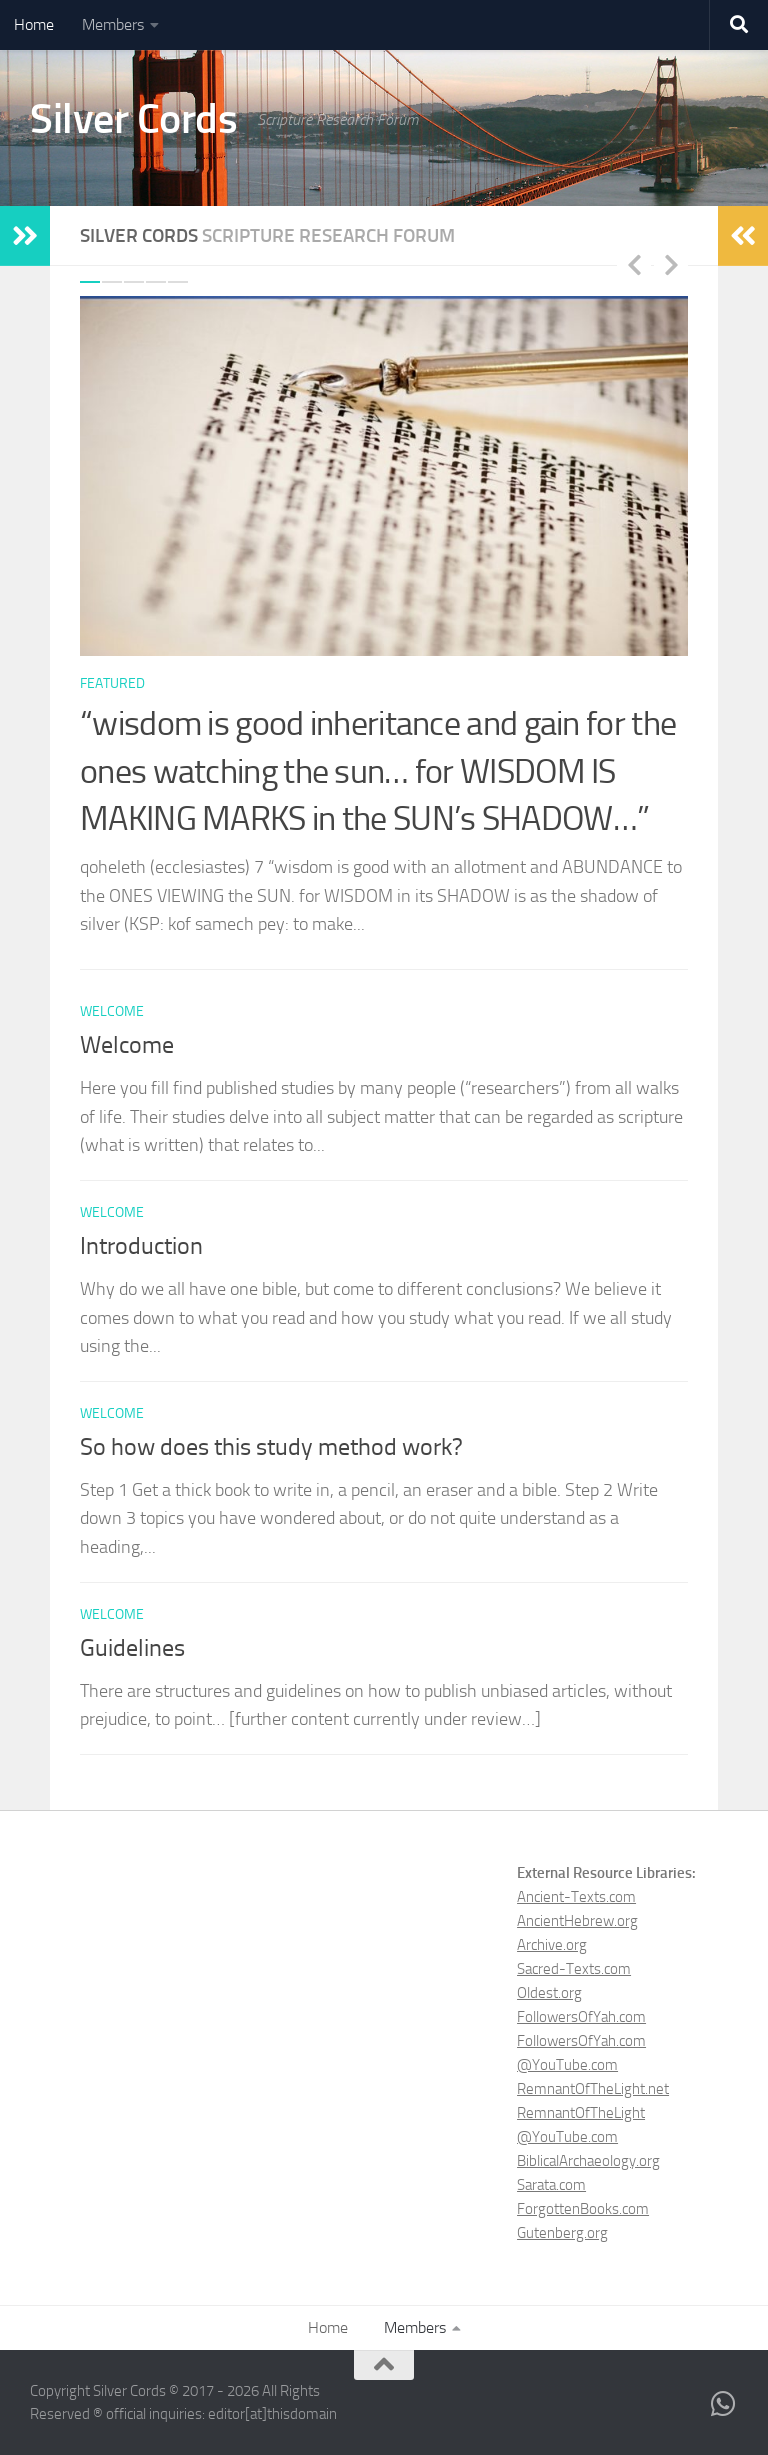 The width and height of the screenshot is (768, 2455). What do you see at coordinates (724, 2404) in the screenshot?
I see `[Live chat with our community on WhatsApp]` at bounding box center [724, 2404].